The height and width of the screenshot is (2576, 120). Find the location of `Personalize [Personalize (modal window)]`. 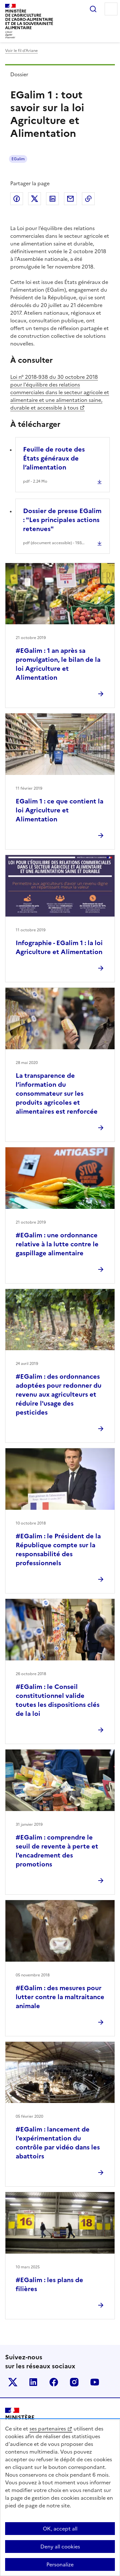

Personalize [Personalize (modal window)] is located at coordinates (60, 2564).